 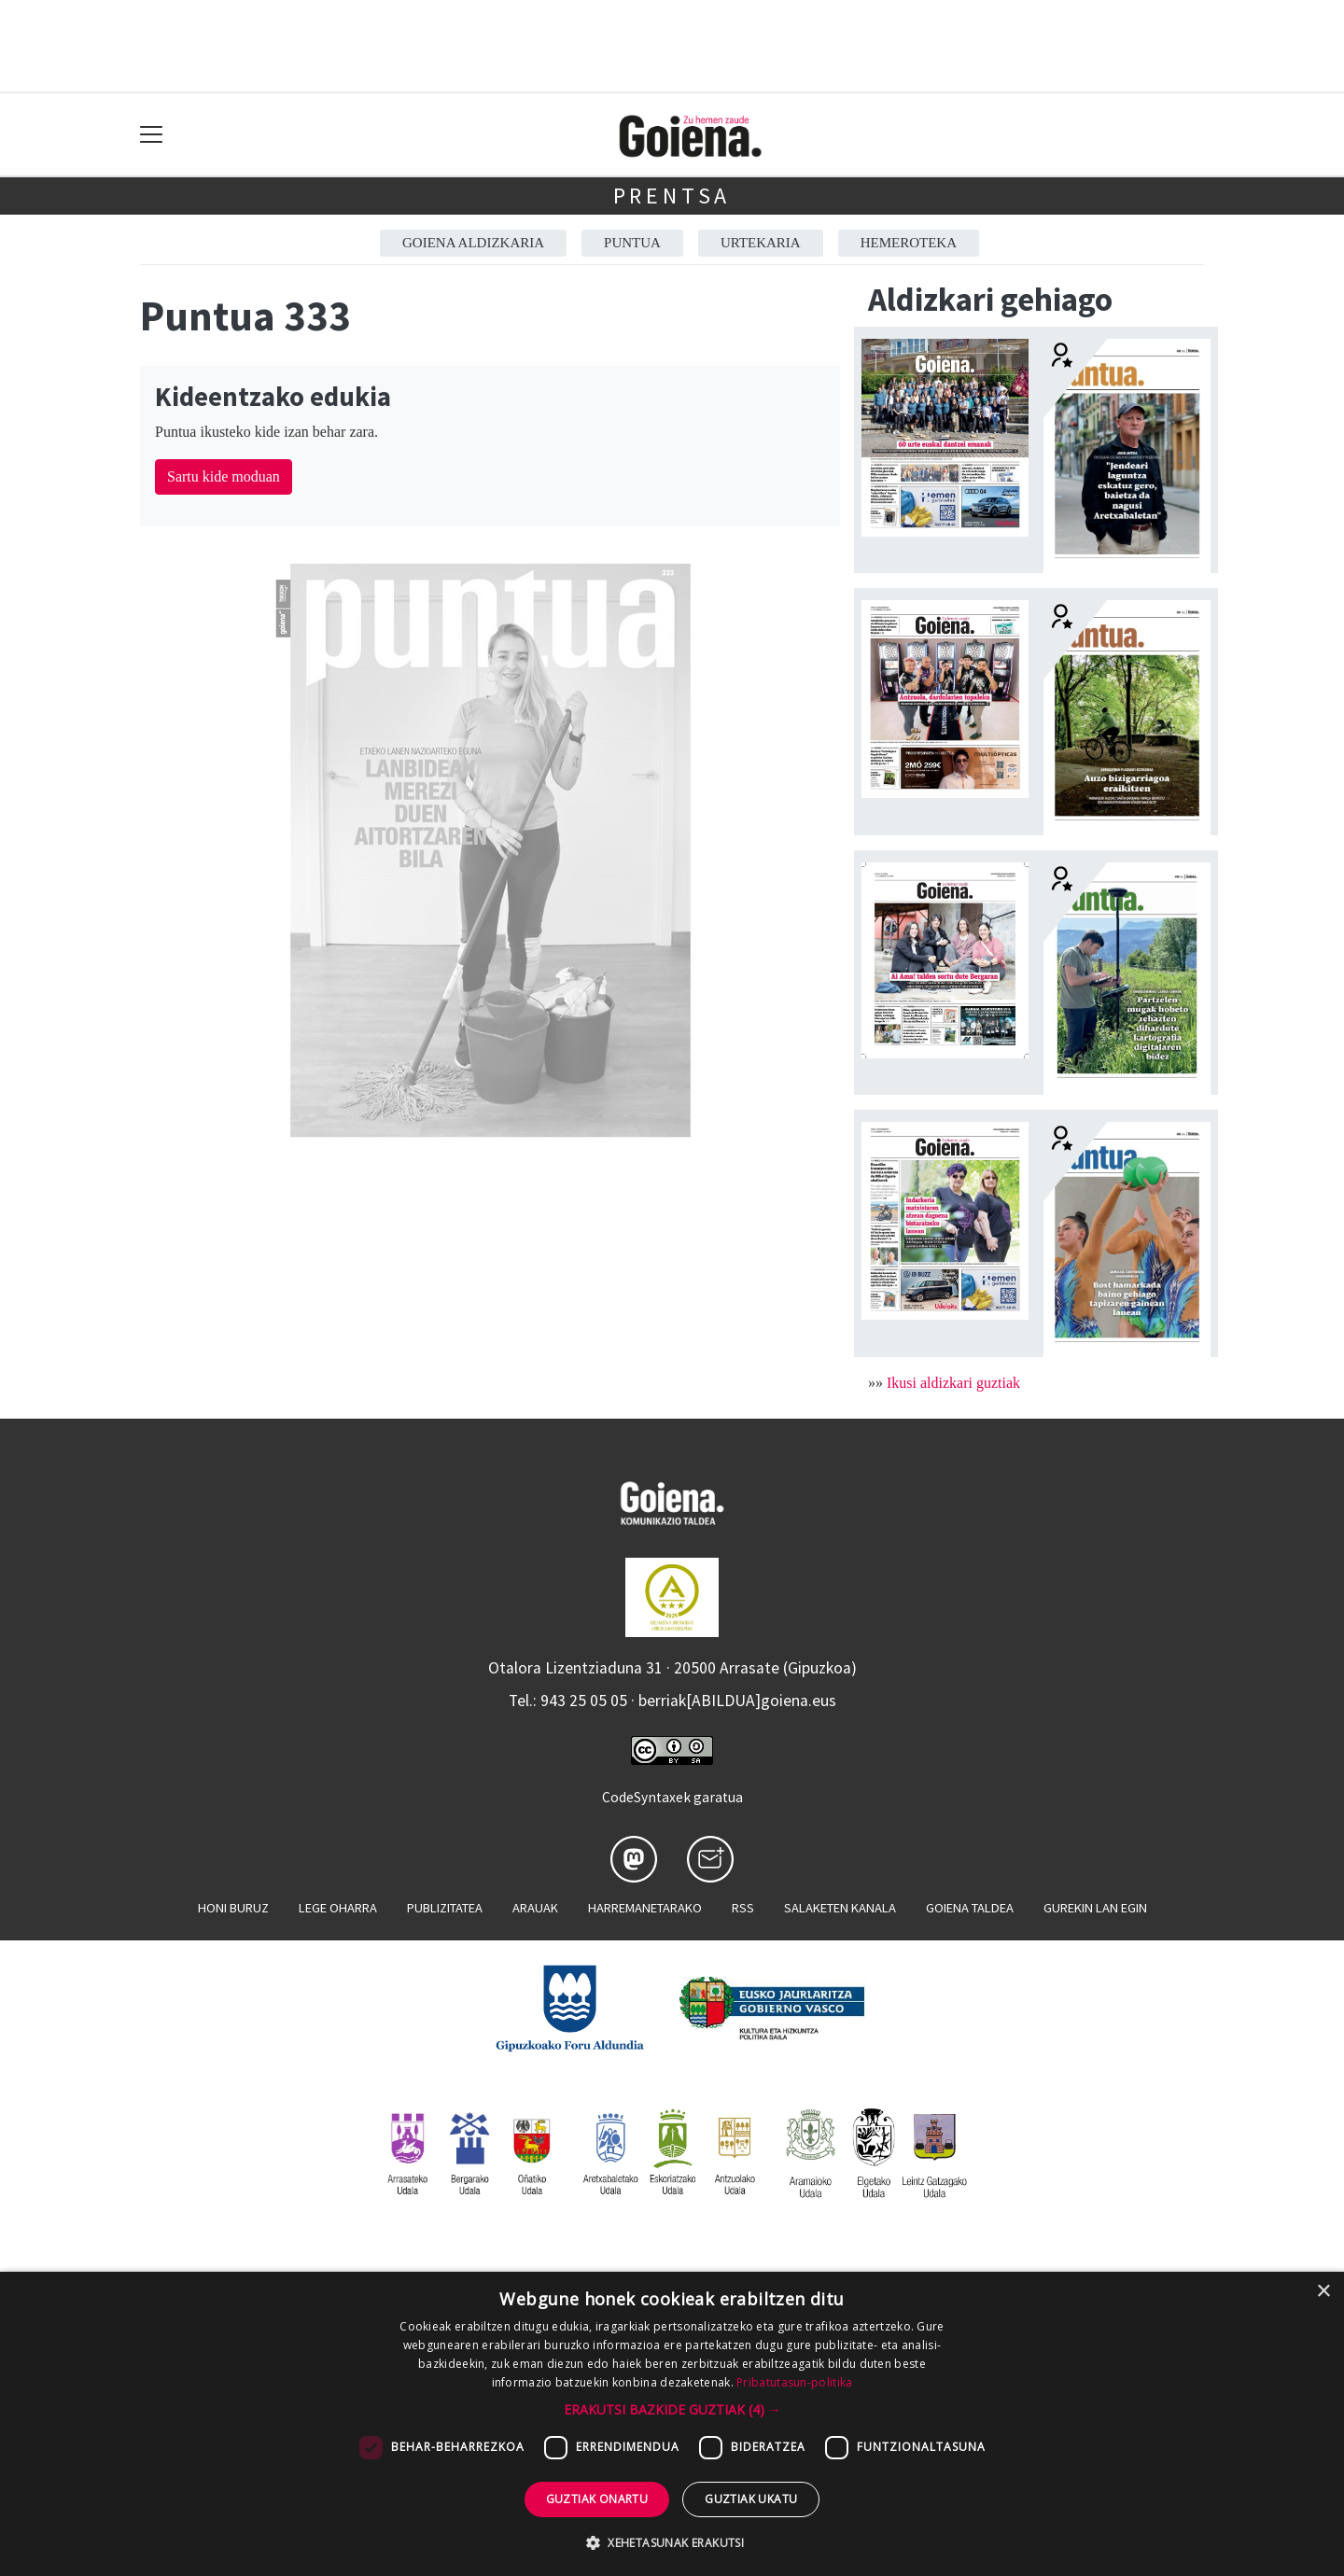 I want to click on Lege oharra, so click(x=338, y=1907).